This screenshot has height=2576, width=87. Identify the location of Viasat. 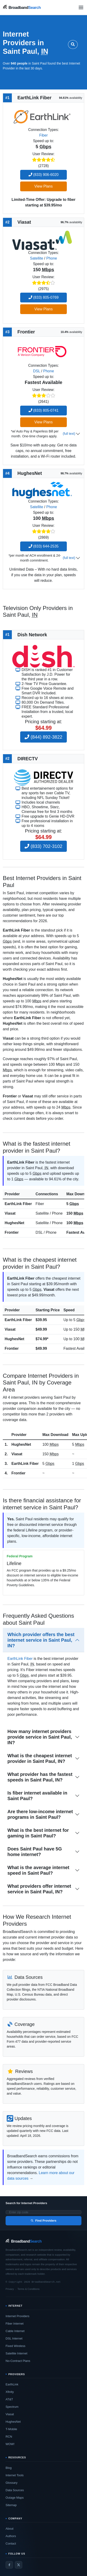
(10, 1213).